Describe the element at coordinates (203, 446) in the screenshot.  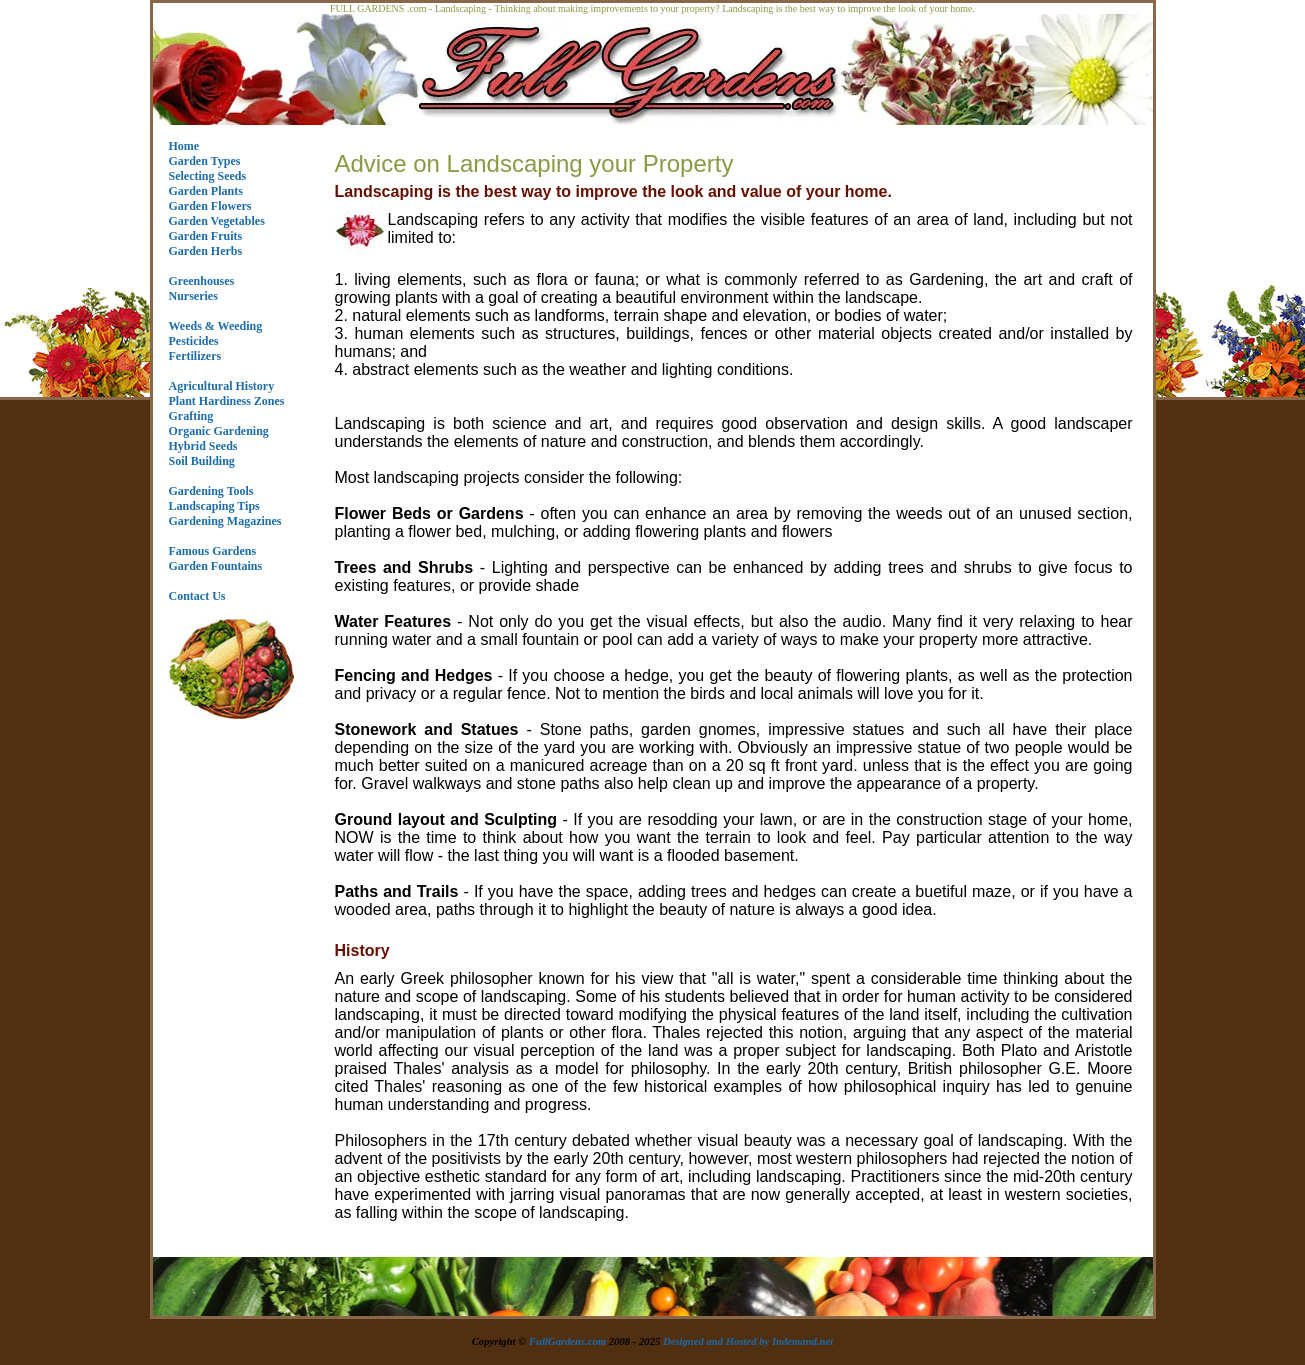
I see `Hybrid Seeds` at that location.